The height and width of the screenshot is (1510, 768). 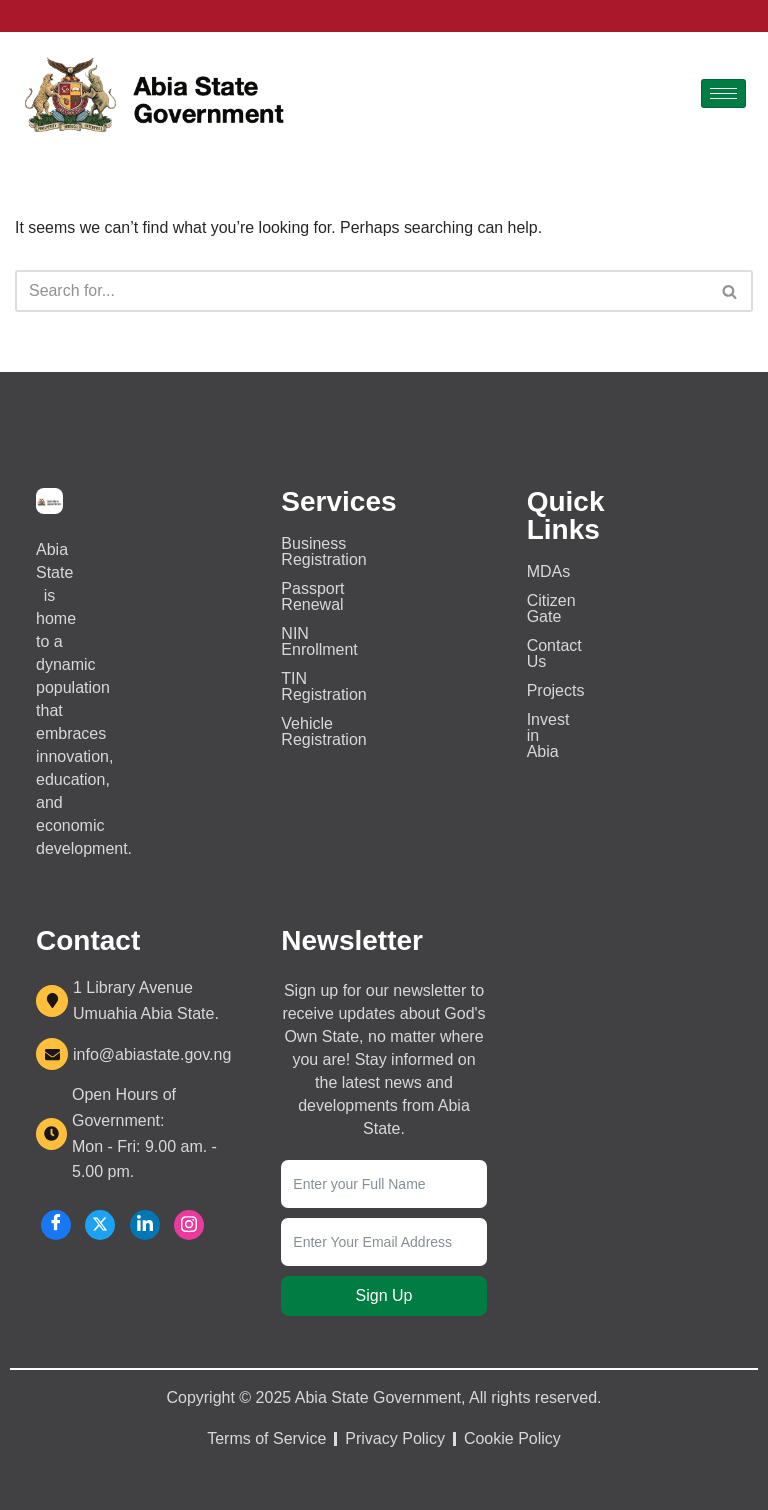 I want to click on [LinkedIn], so click(x=145, y=1225).